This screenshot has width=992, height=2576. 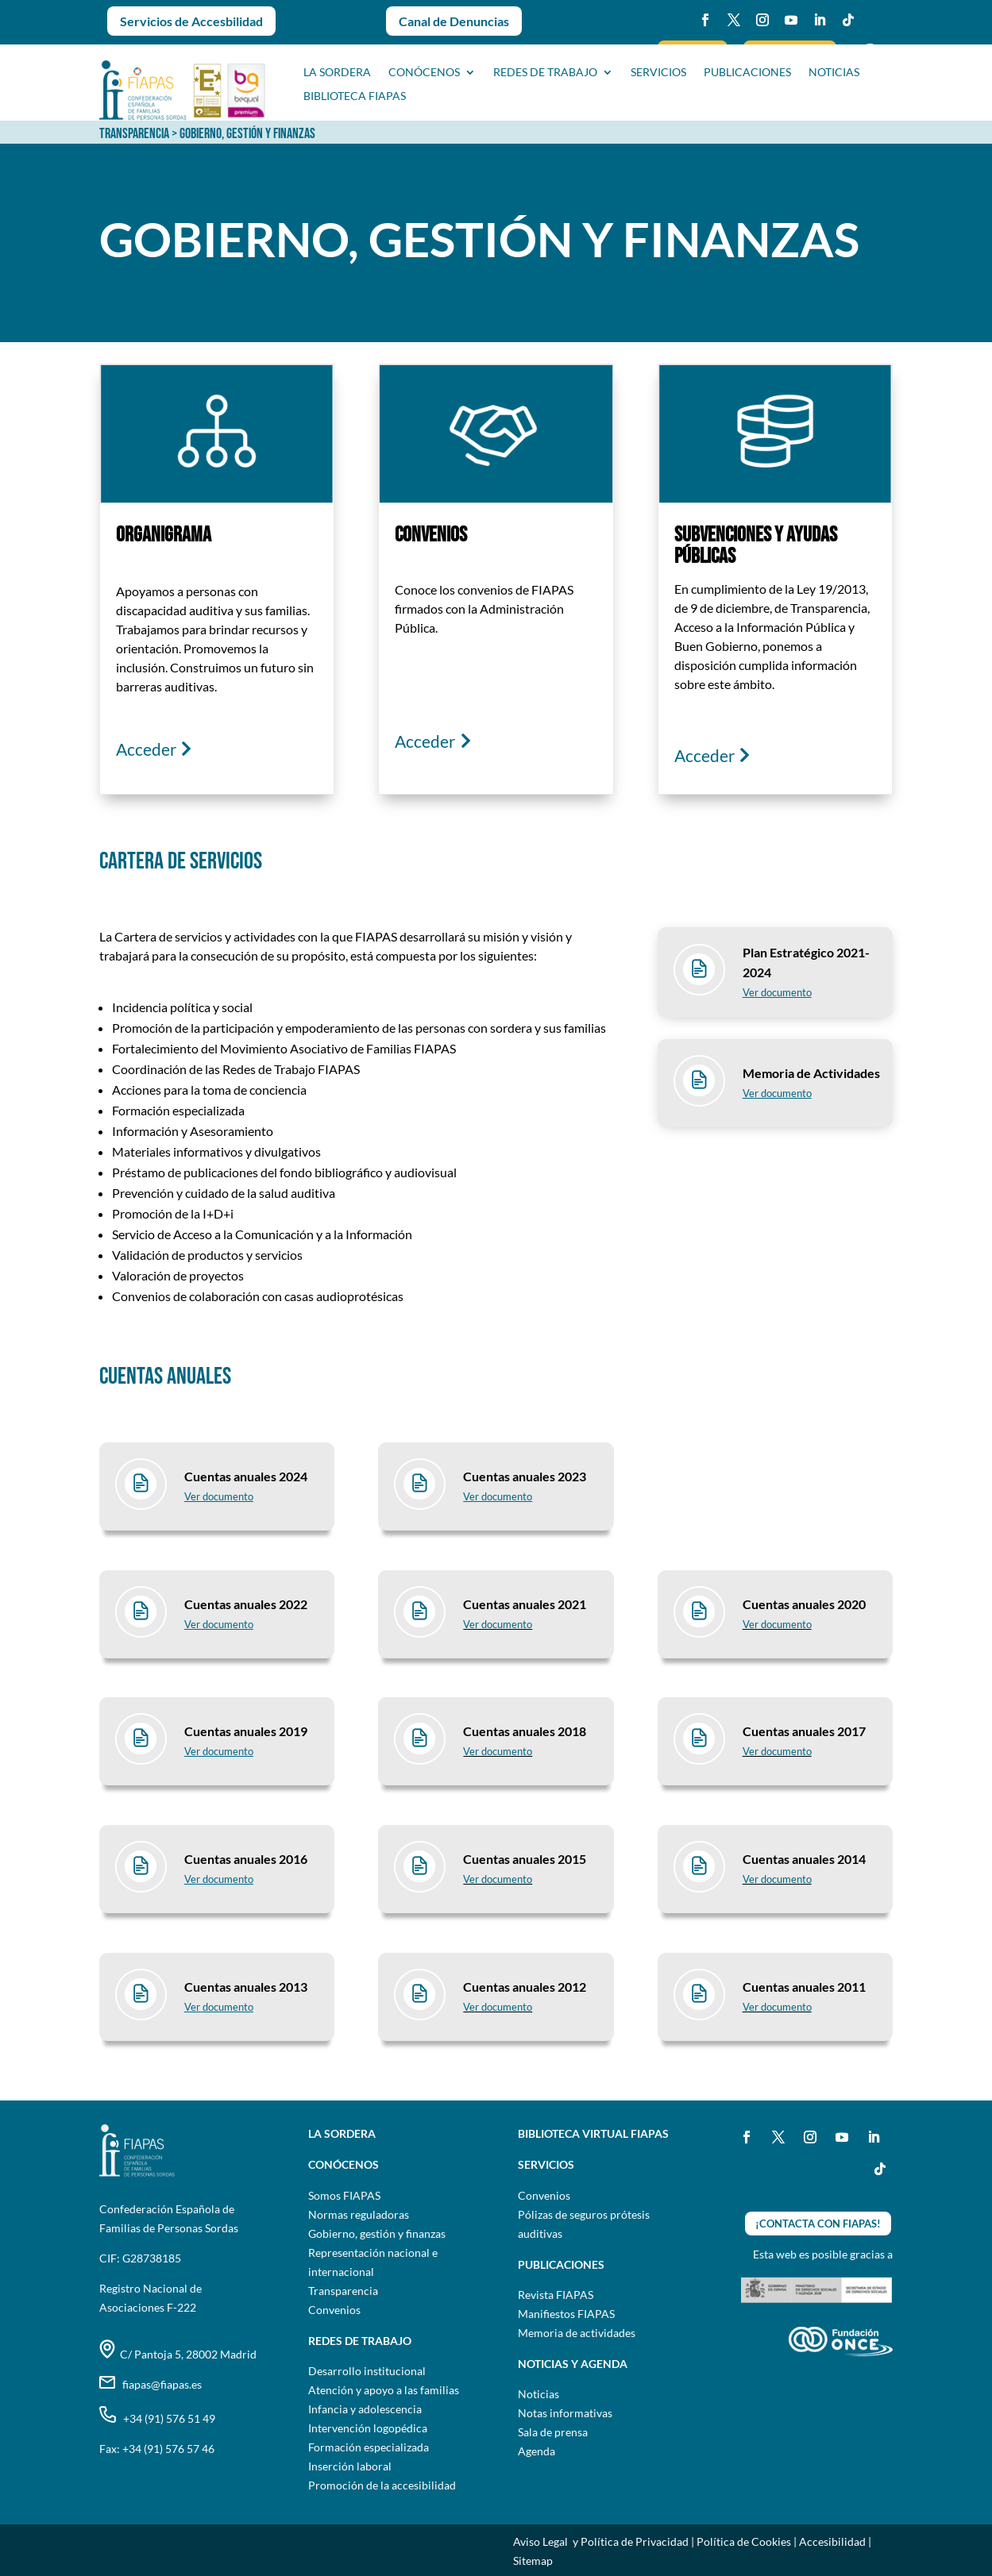 What do you see at coordinates (218, 1496) in the screenshot?
I see `Ver documento [Ver informe Cuentas anuales 2023 en pdf]` at bounding box center [218, 1496].